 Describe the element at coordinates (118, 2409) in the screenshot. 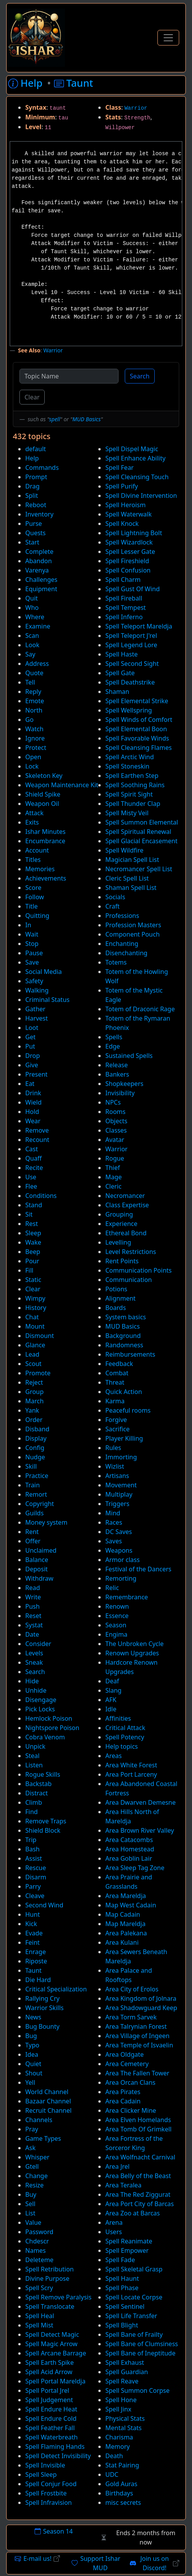

I see `Spell Jinx` at that location.